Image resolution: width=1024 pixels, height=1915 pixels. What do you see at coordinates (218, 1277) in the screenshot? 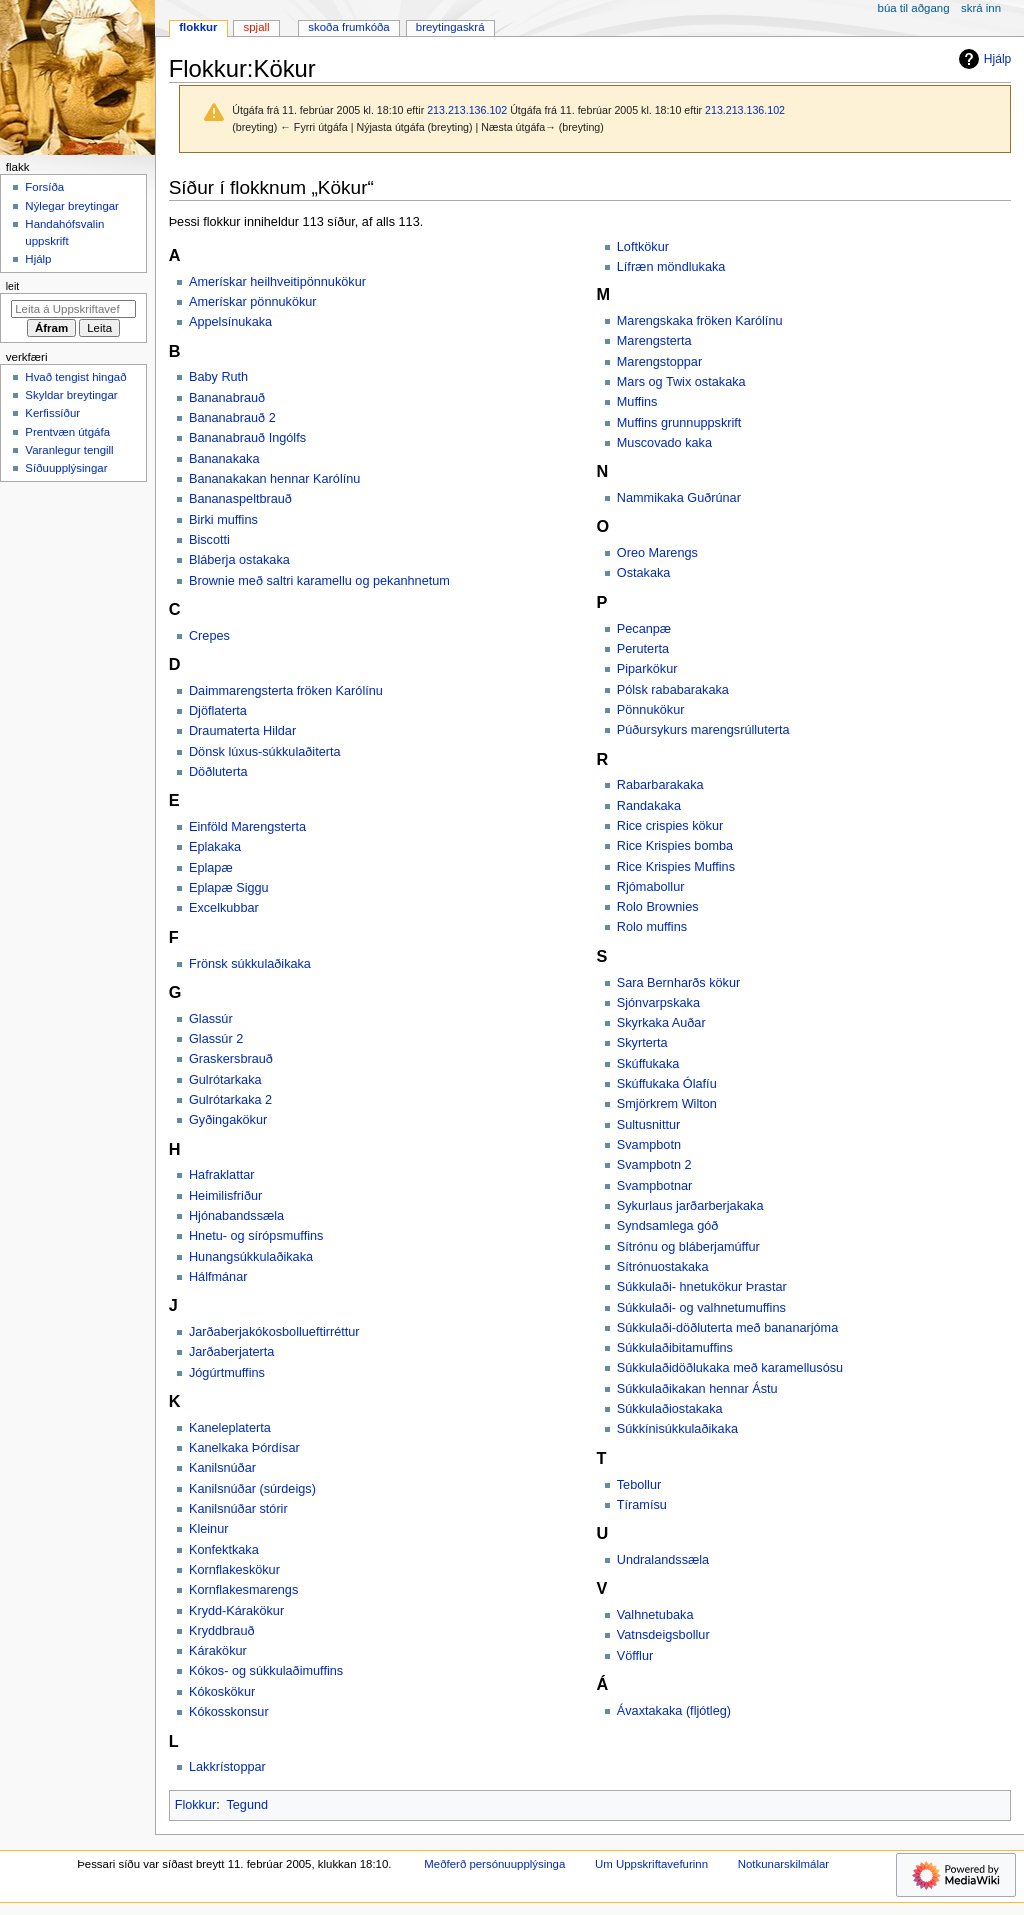
I see `Hálfmánar` at bounding box center [218, 1277].